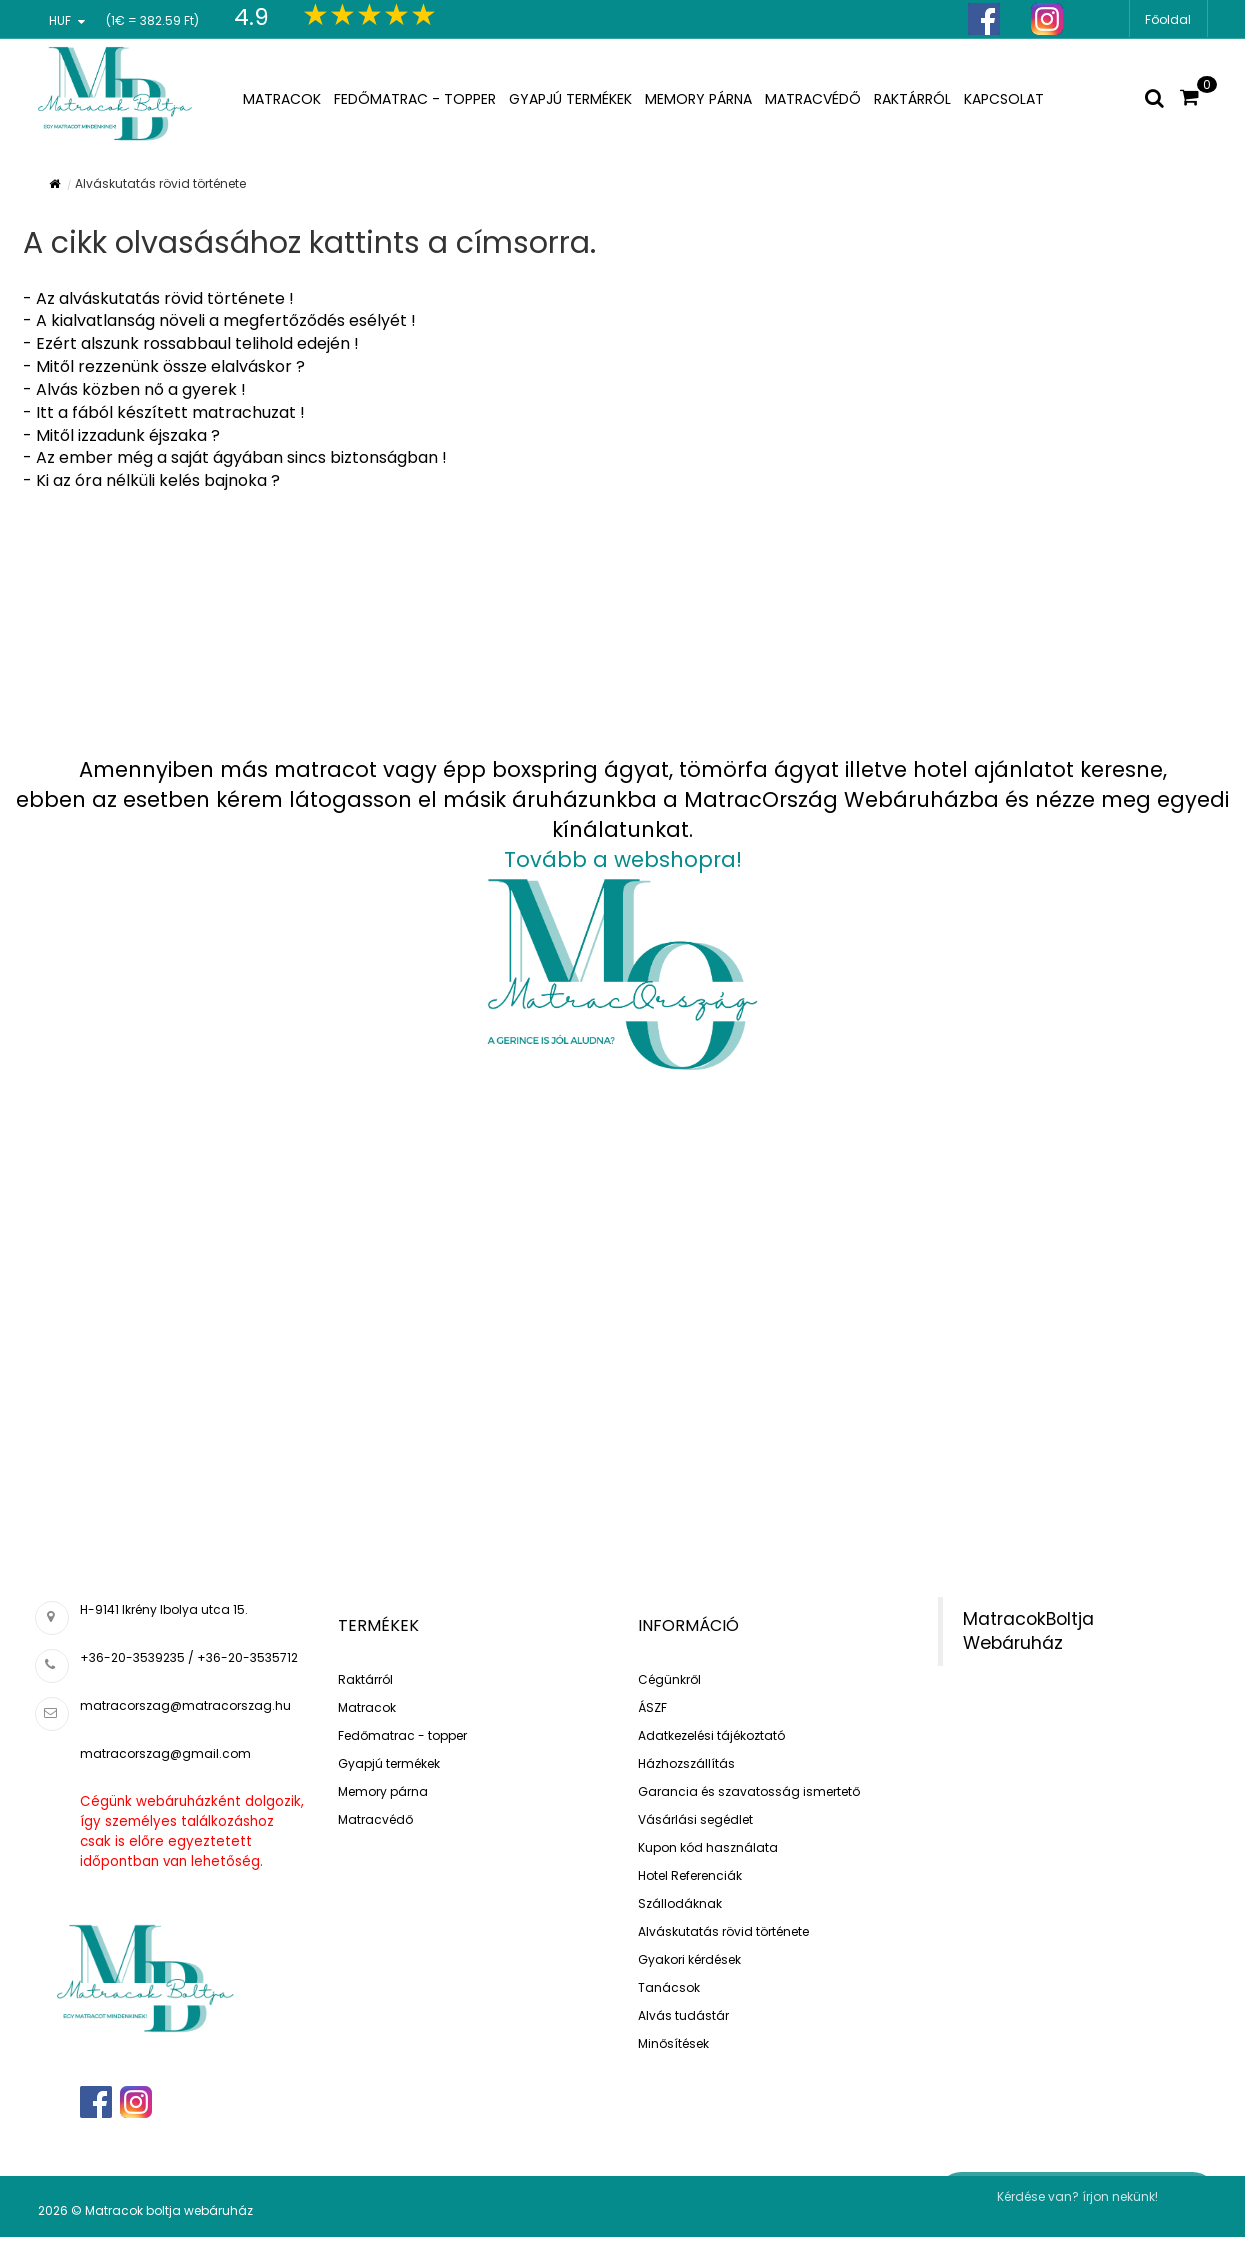  I want to click on Kérdése van? írjon nekünk!, so click(1077, 2196).